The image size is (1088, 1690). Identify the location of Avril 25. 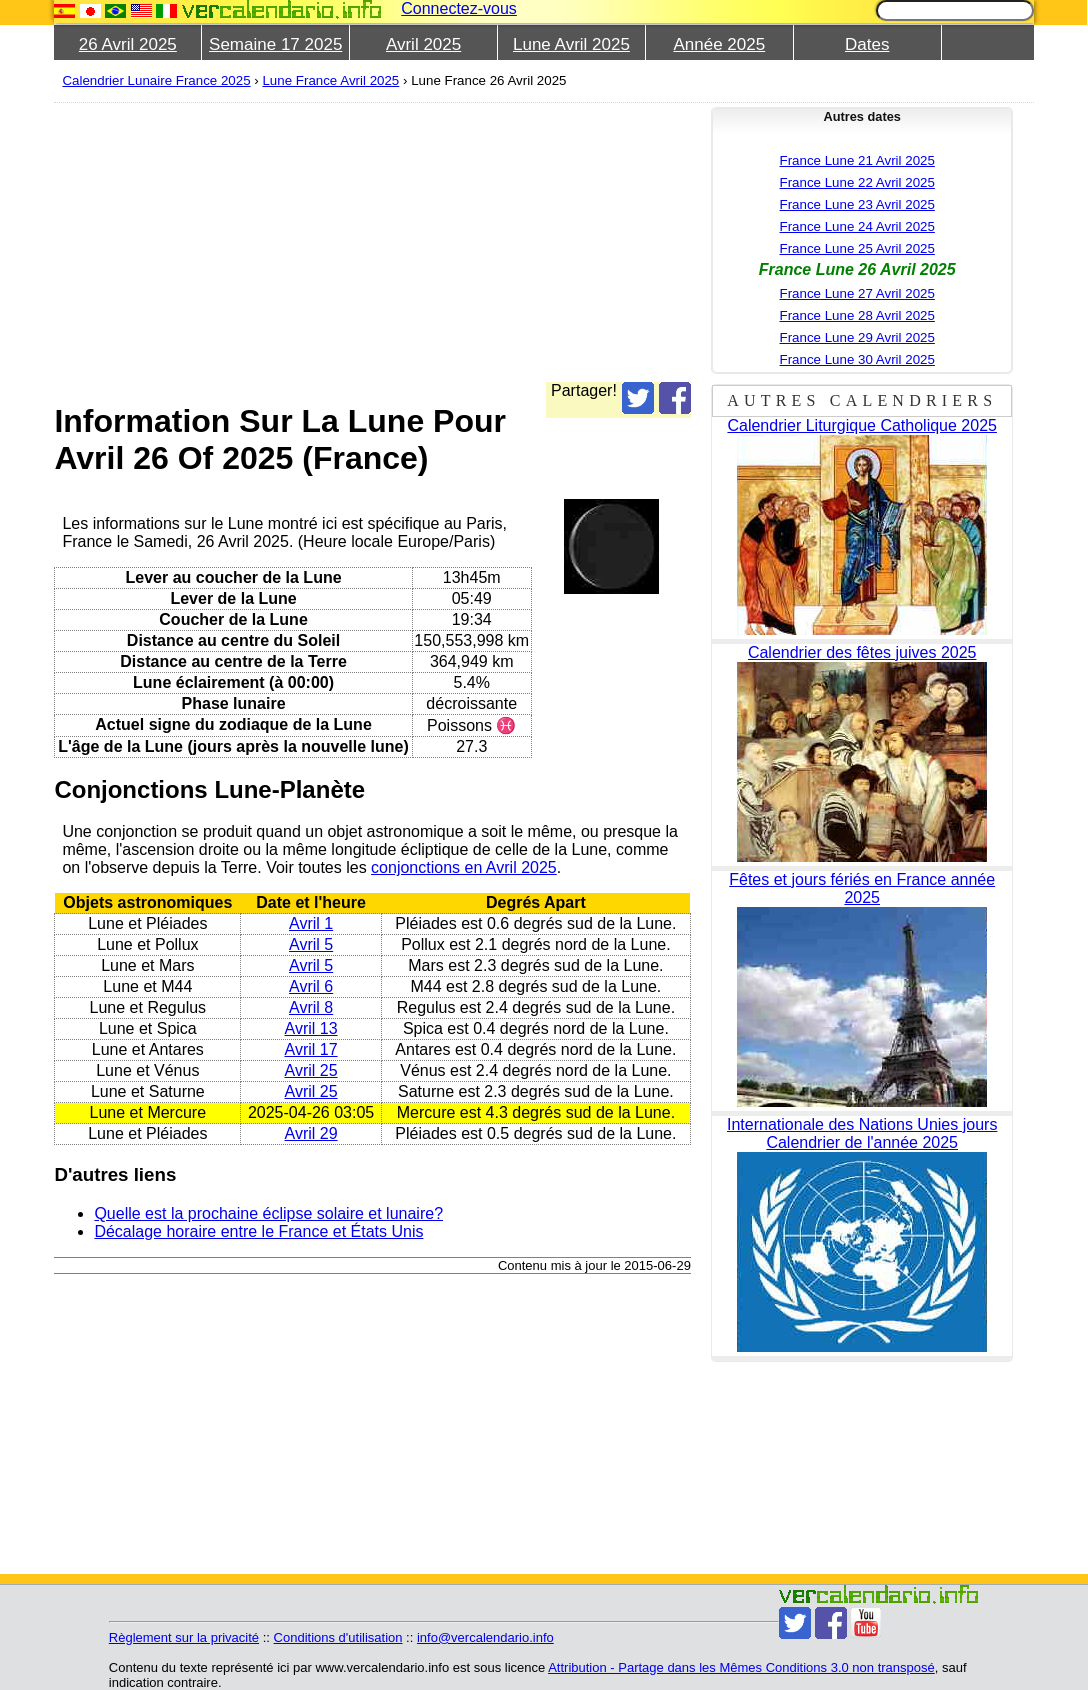
(311, 1070).